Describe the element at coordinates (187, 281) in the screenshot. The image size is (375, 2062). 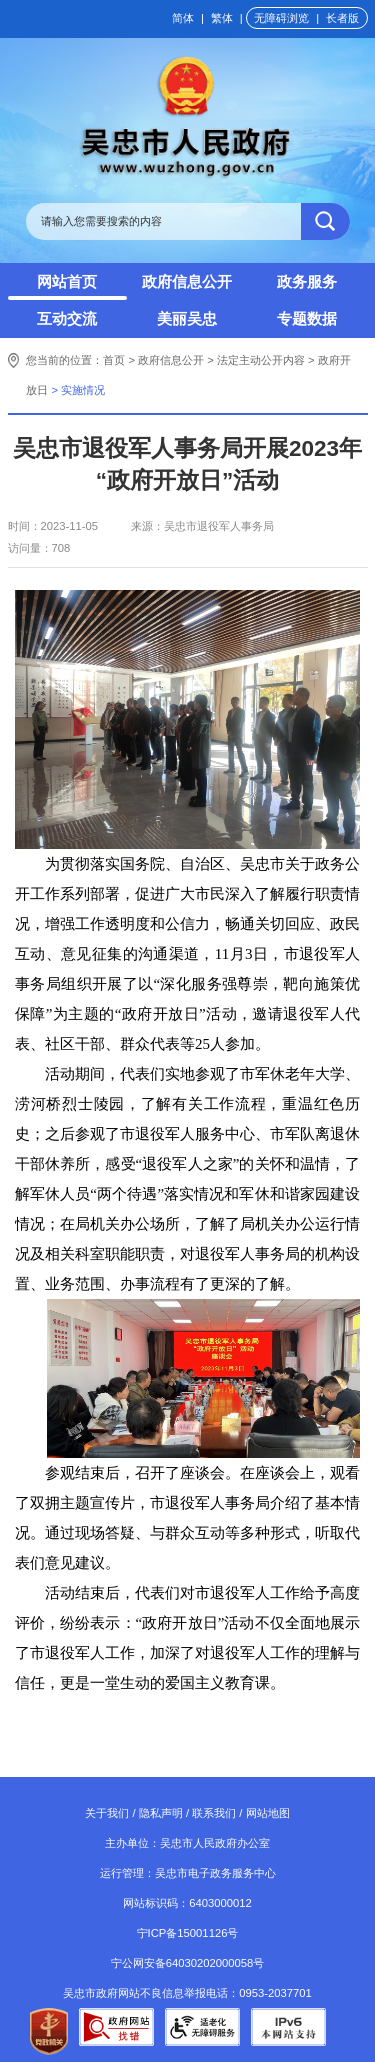
I see `政府信息公开` at that location.